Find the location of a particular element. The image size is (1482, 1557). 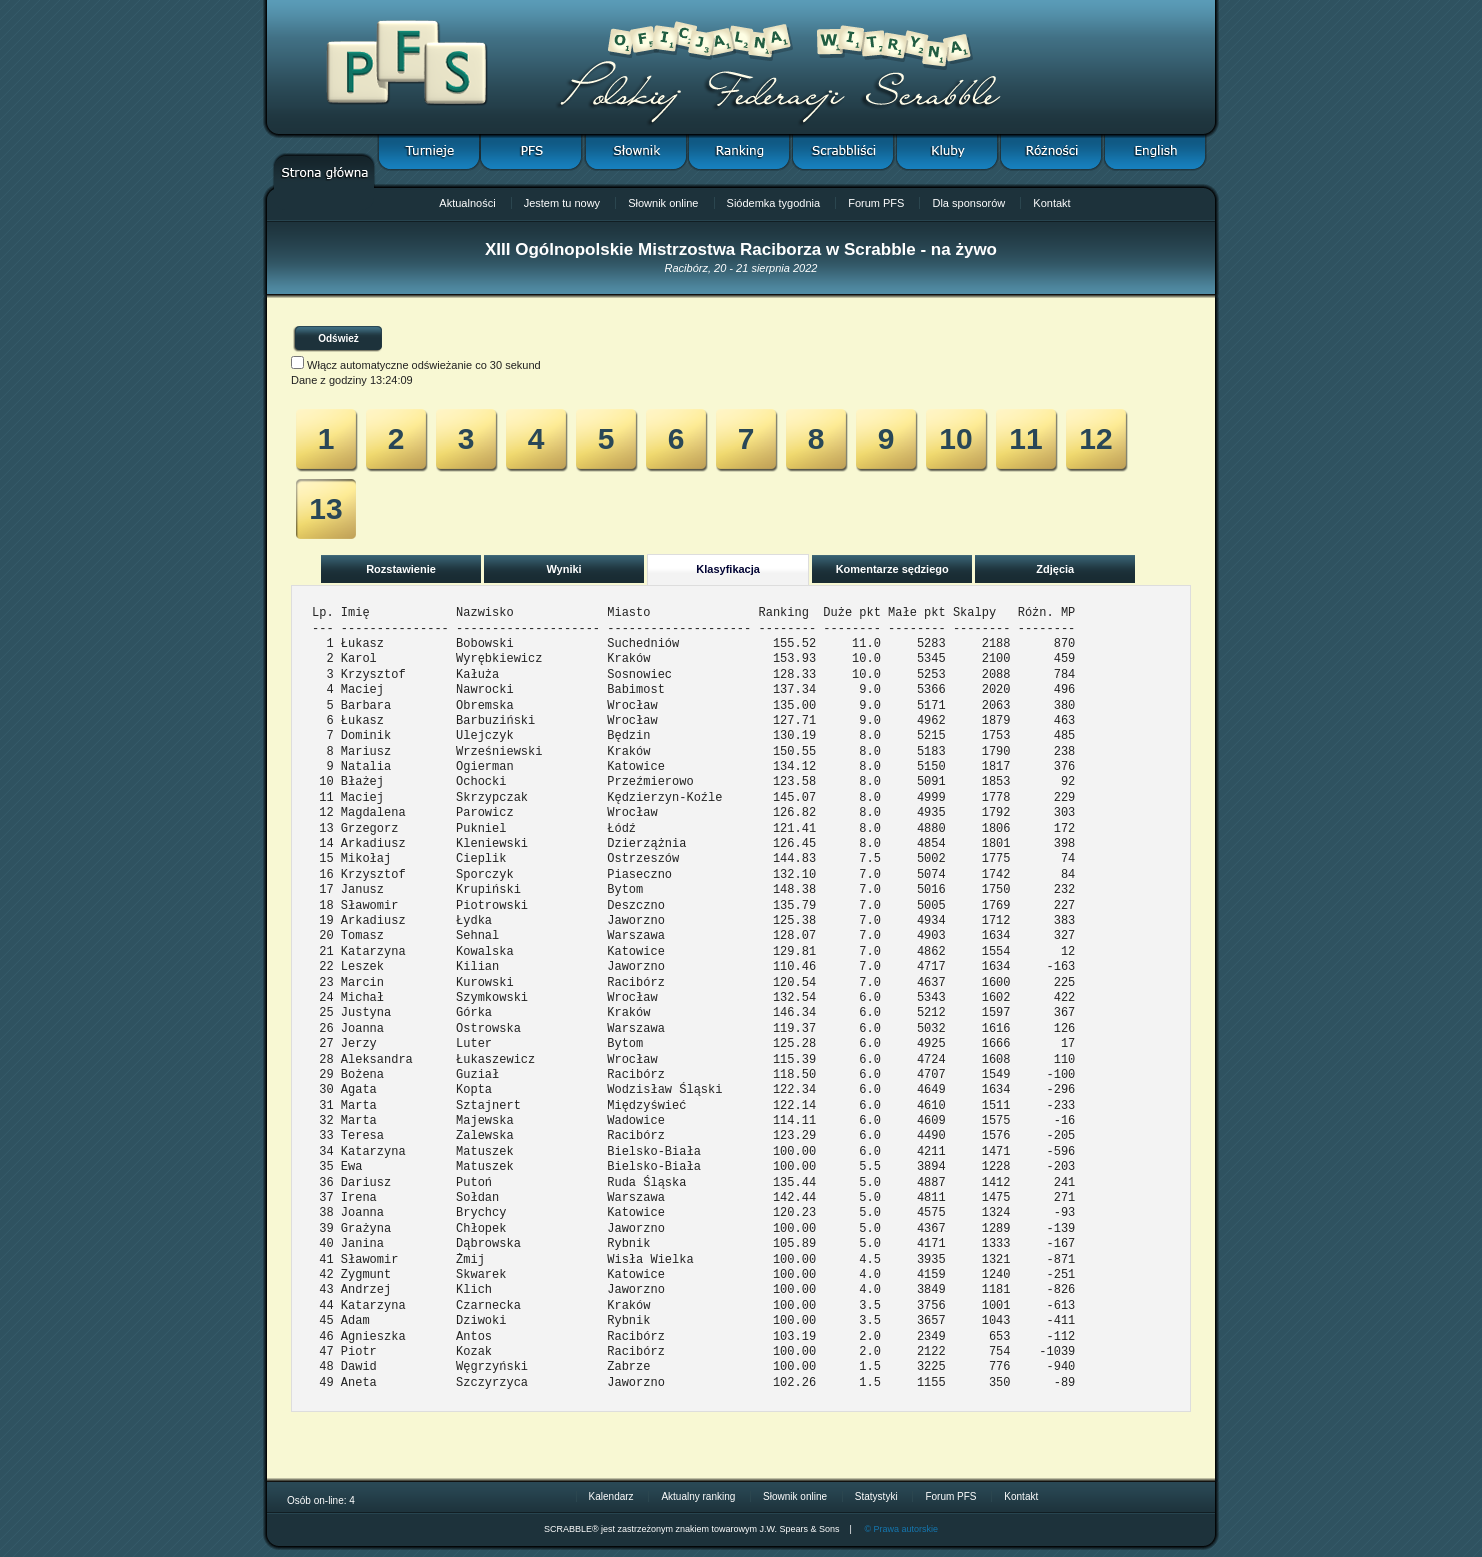

Dla sponsorów is located at coordinates (968, 203).